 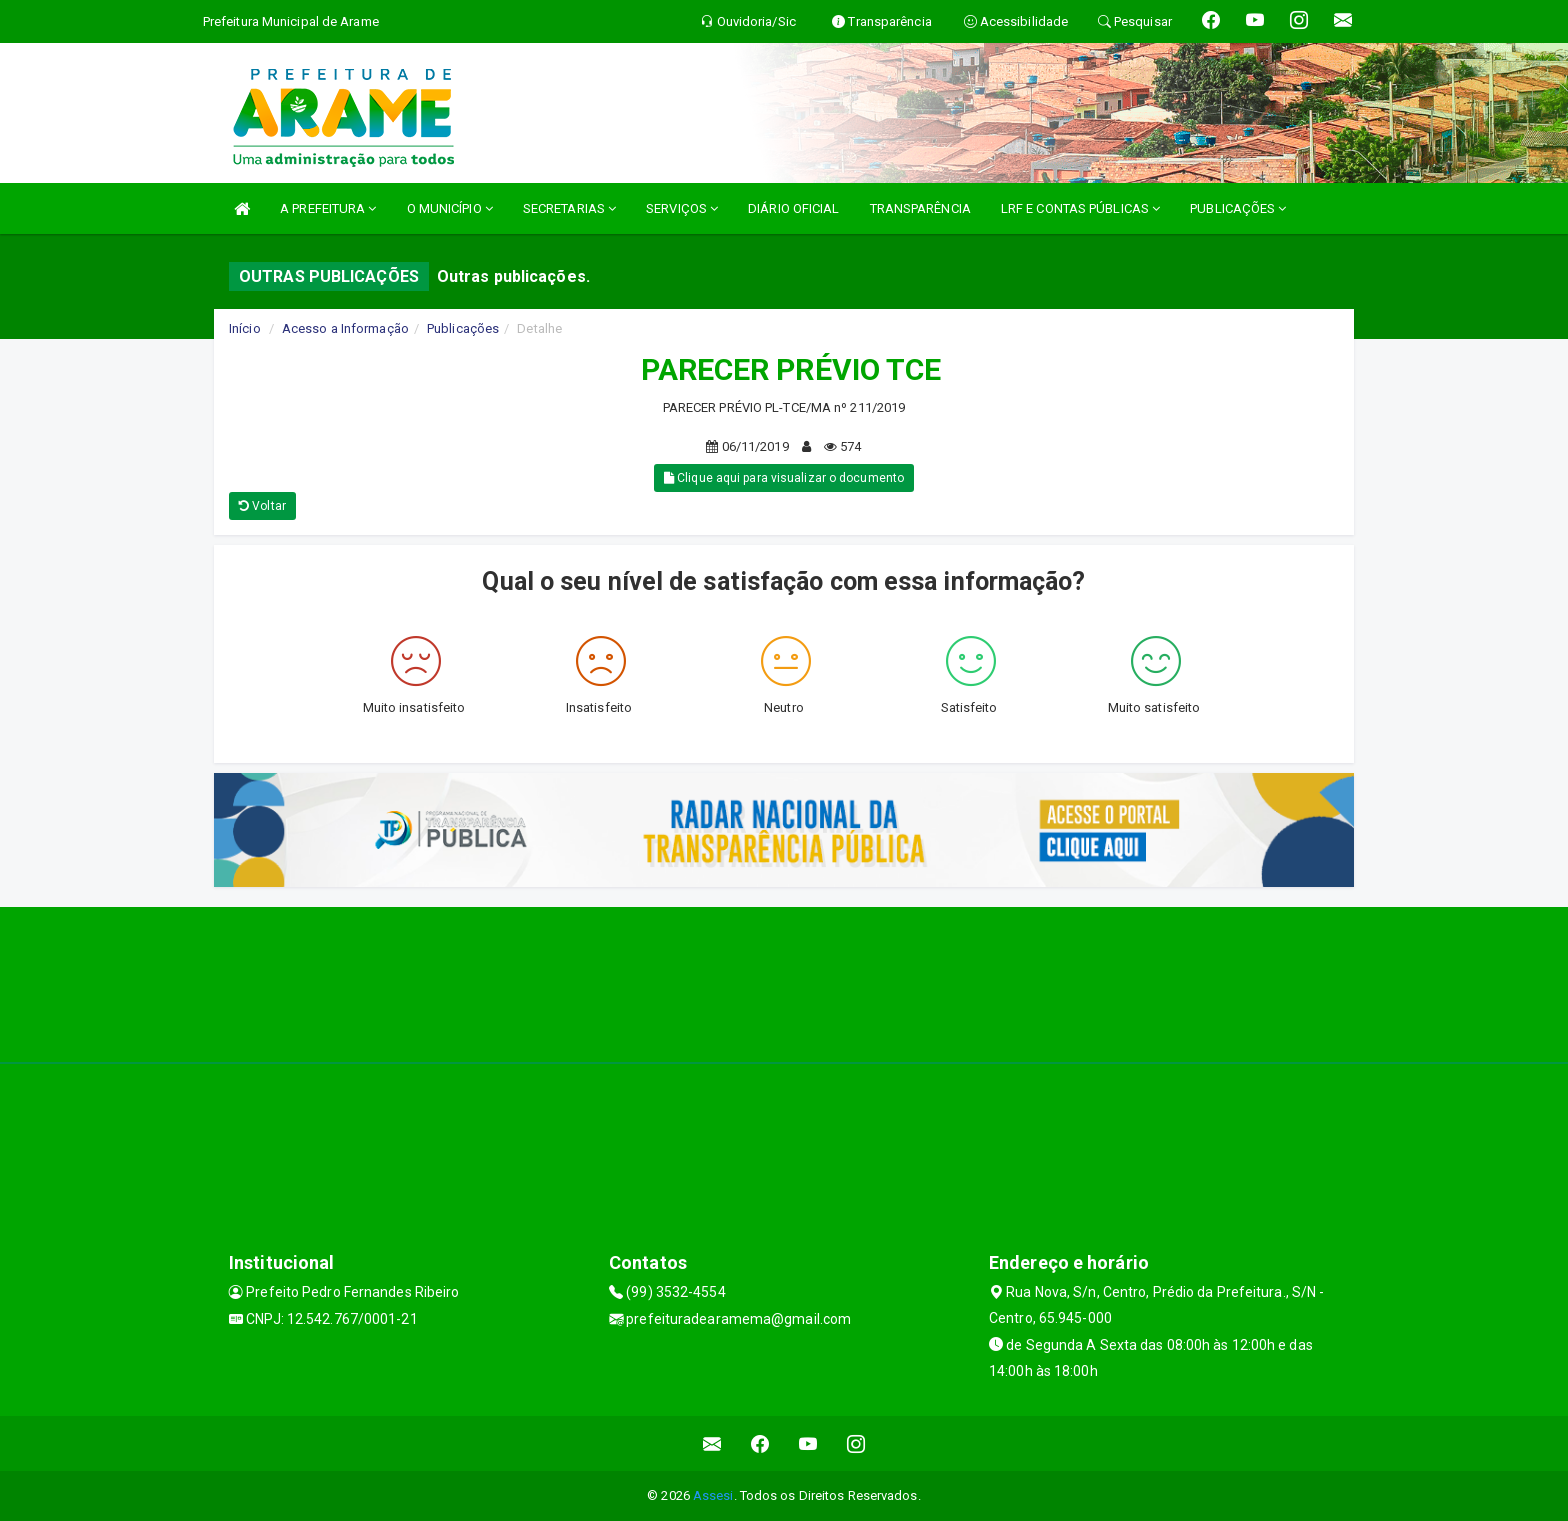 What do you see at coordinates (262, 506) in the screenshot?
I see `Voltar` at bounding box center [262, 506].